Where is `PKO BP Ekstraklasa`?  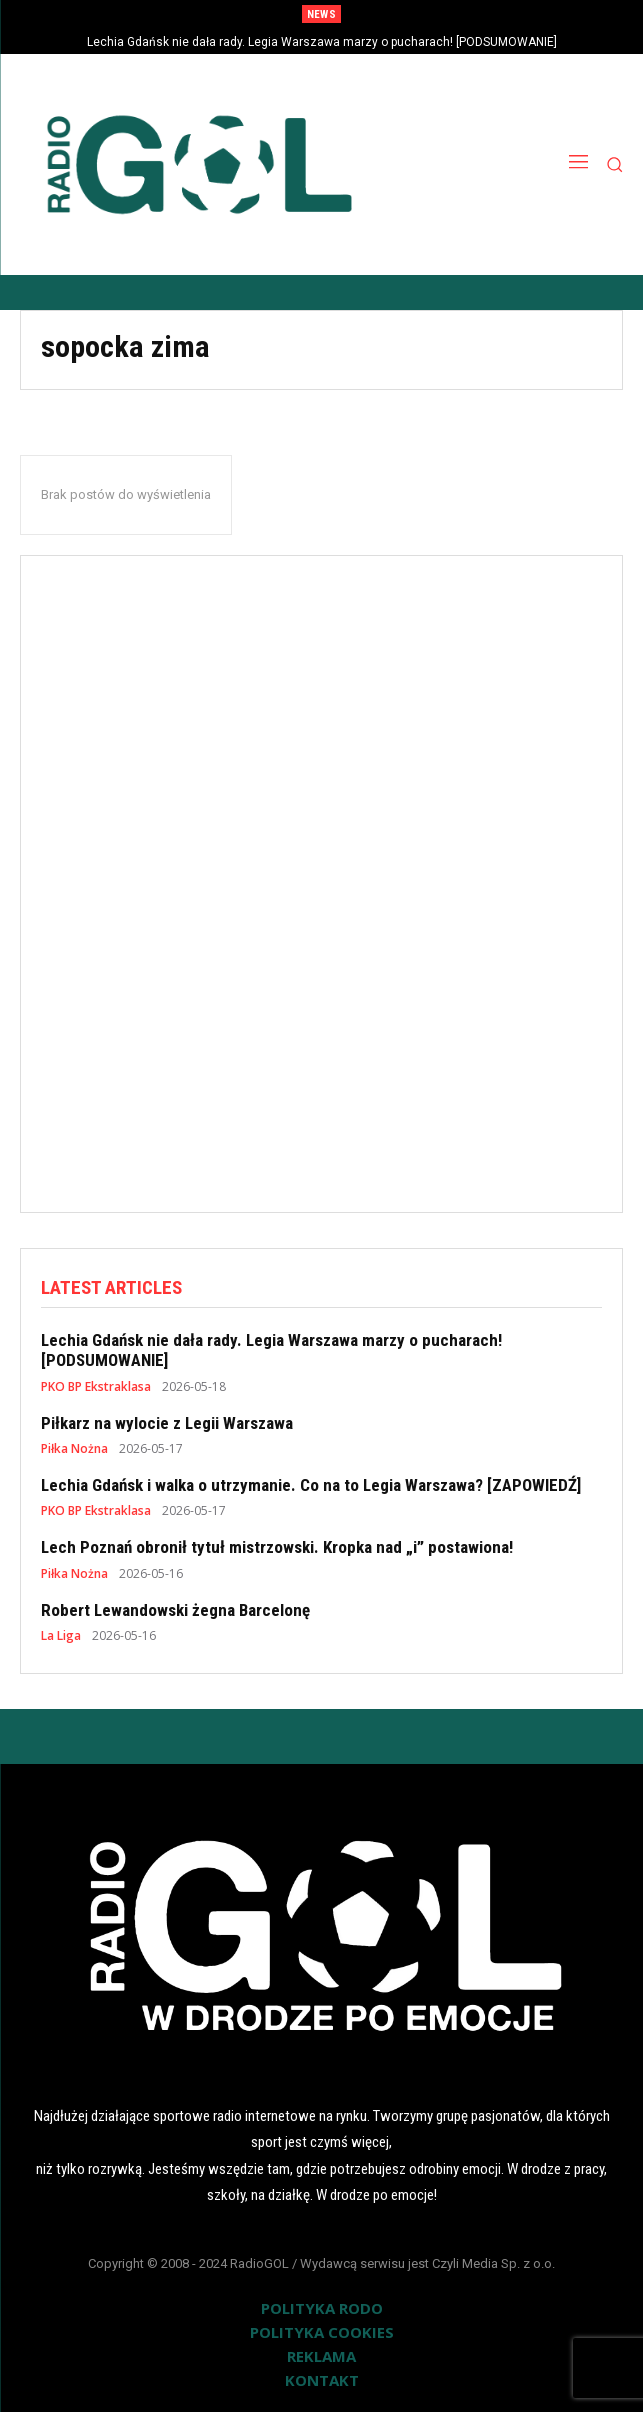
PKO BP Ekstraklasa is located at coordinates (96, 1387).